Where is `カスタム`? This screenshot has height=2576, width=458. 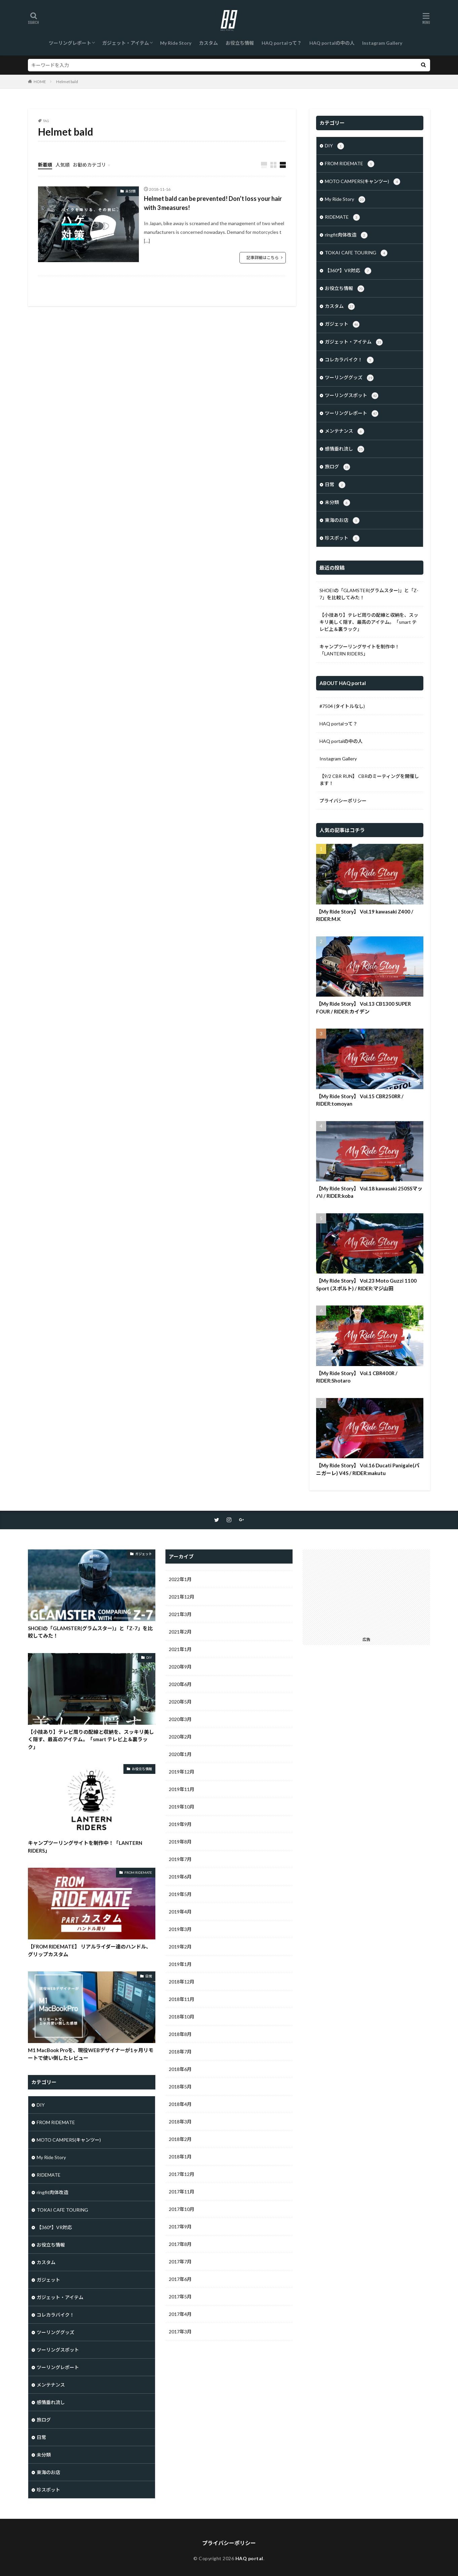 カスタム is located at coordinates (208, 43).